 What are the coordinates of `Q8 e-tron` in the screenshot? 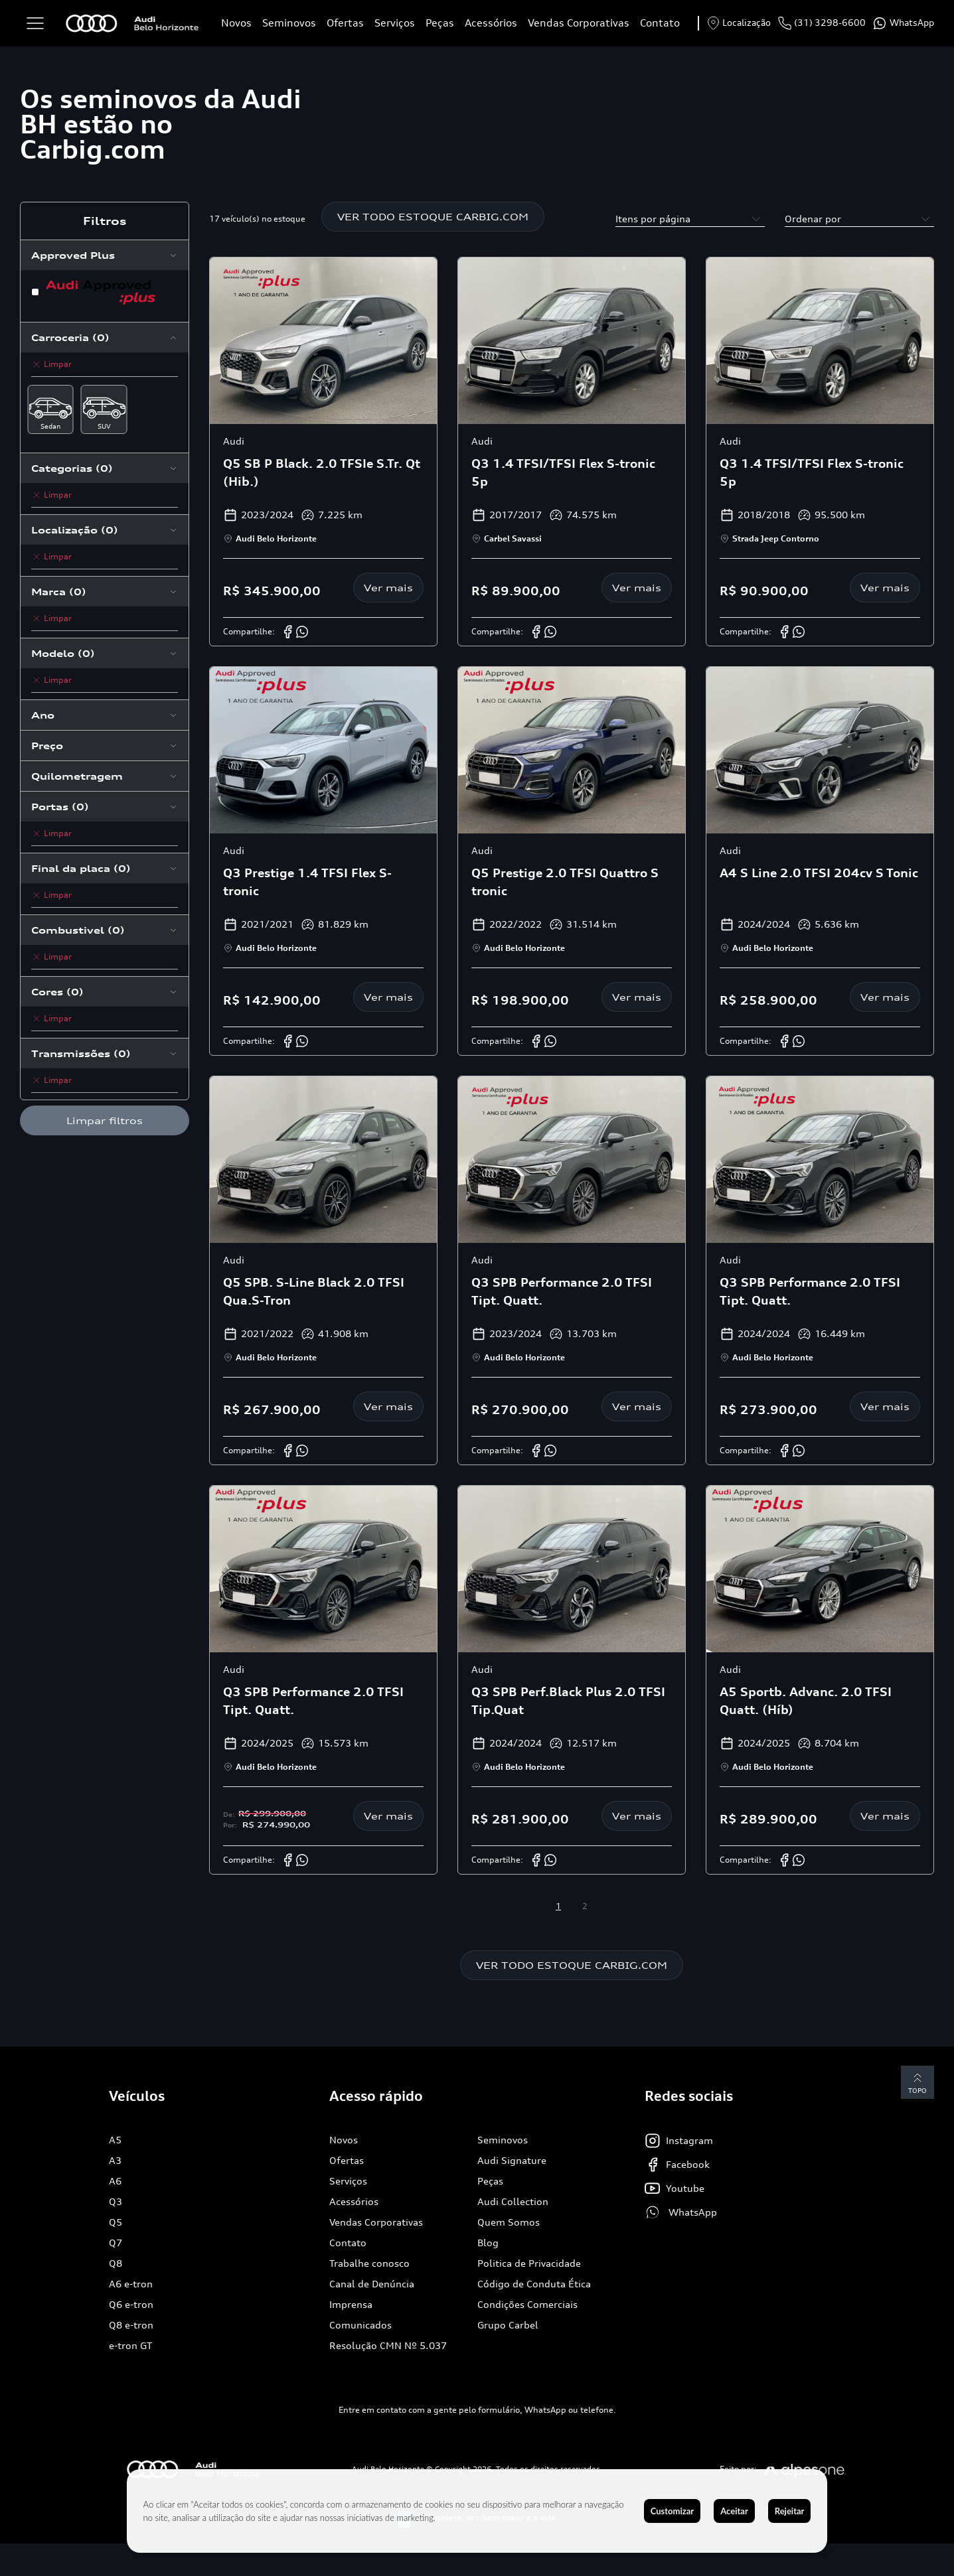 It's located at (131, 2324).